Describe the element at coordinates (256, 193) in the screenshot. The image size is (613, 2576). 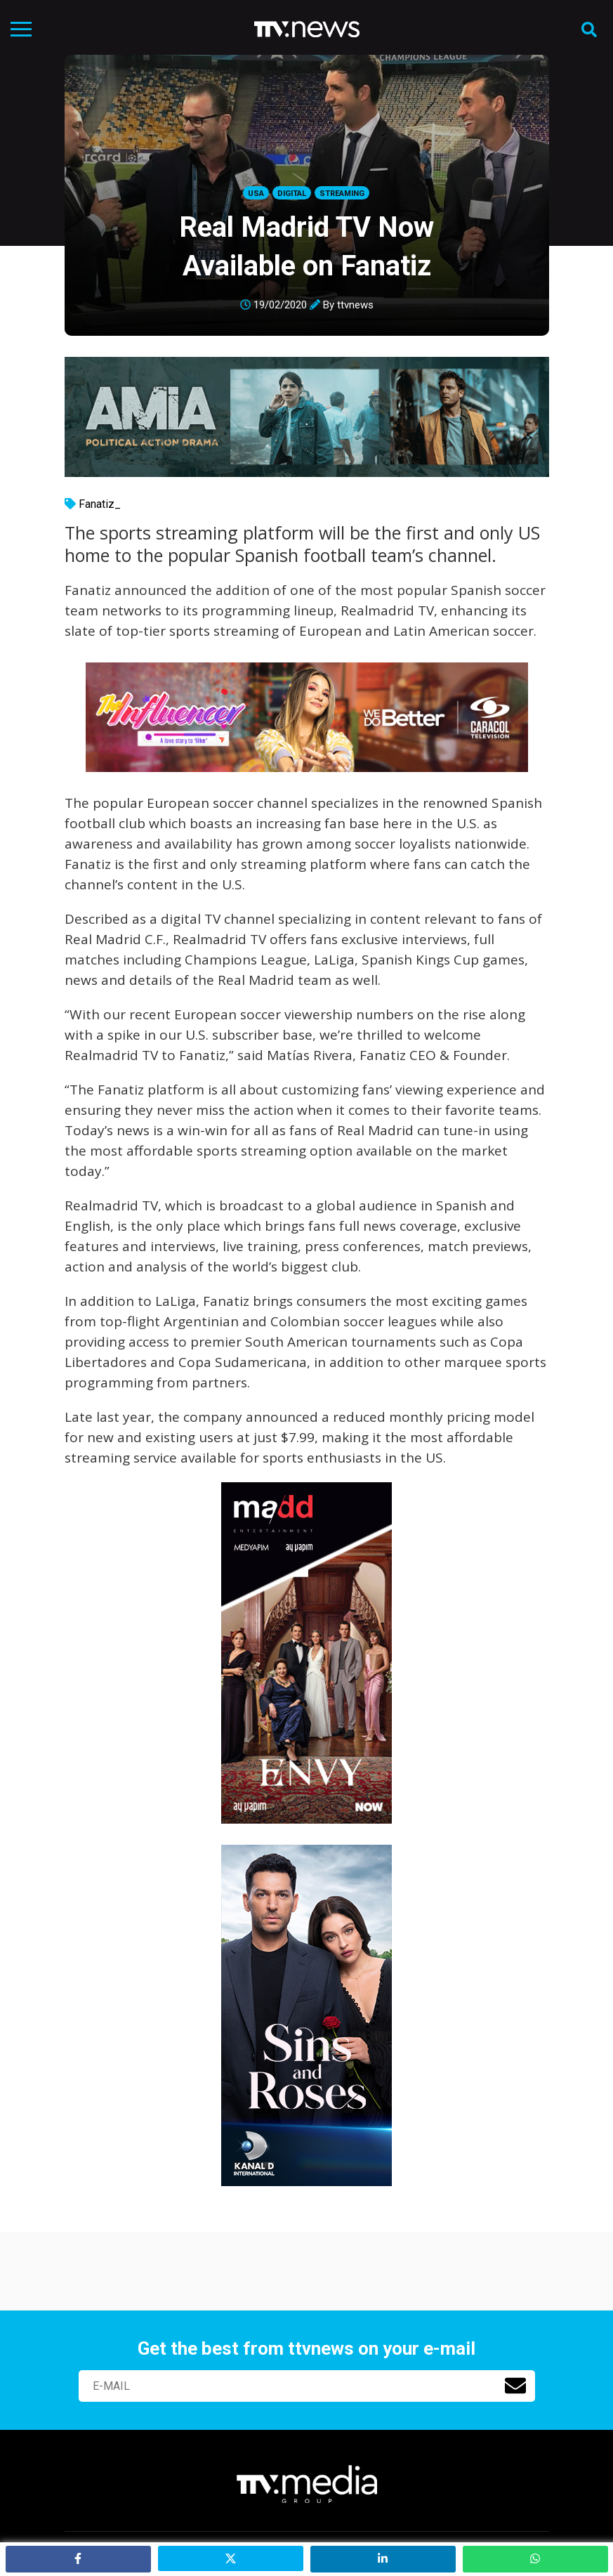
I see `USA` at that location.